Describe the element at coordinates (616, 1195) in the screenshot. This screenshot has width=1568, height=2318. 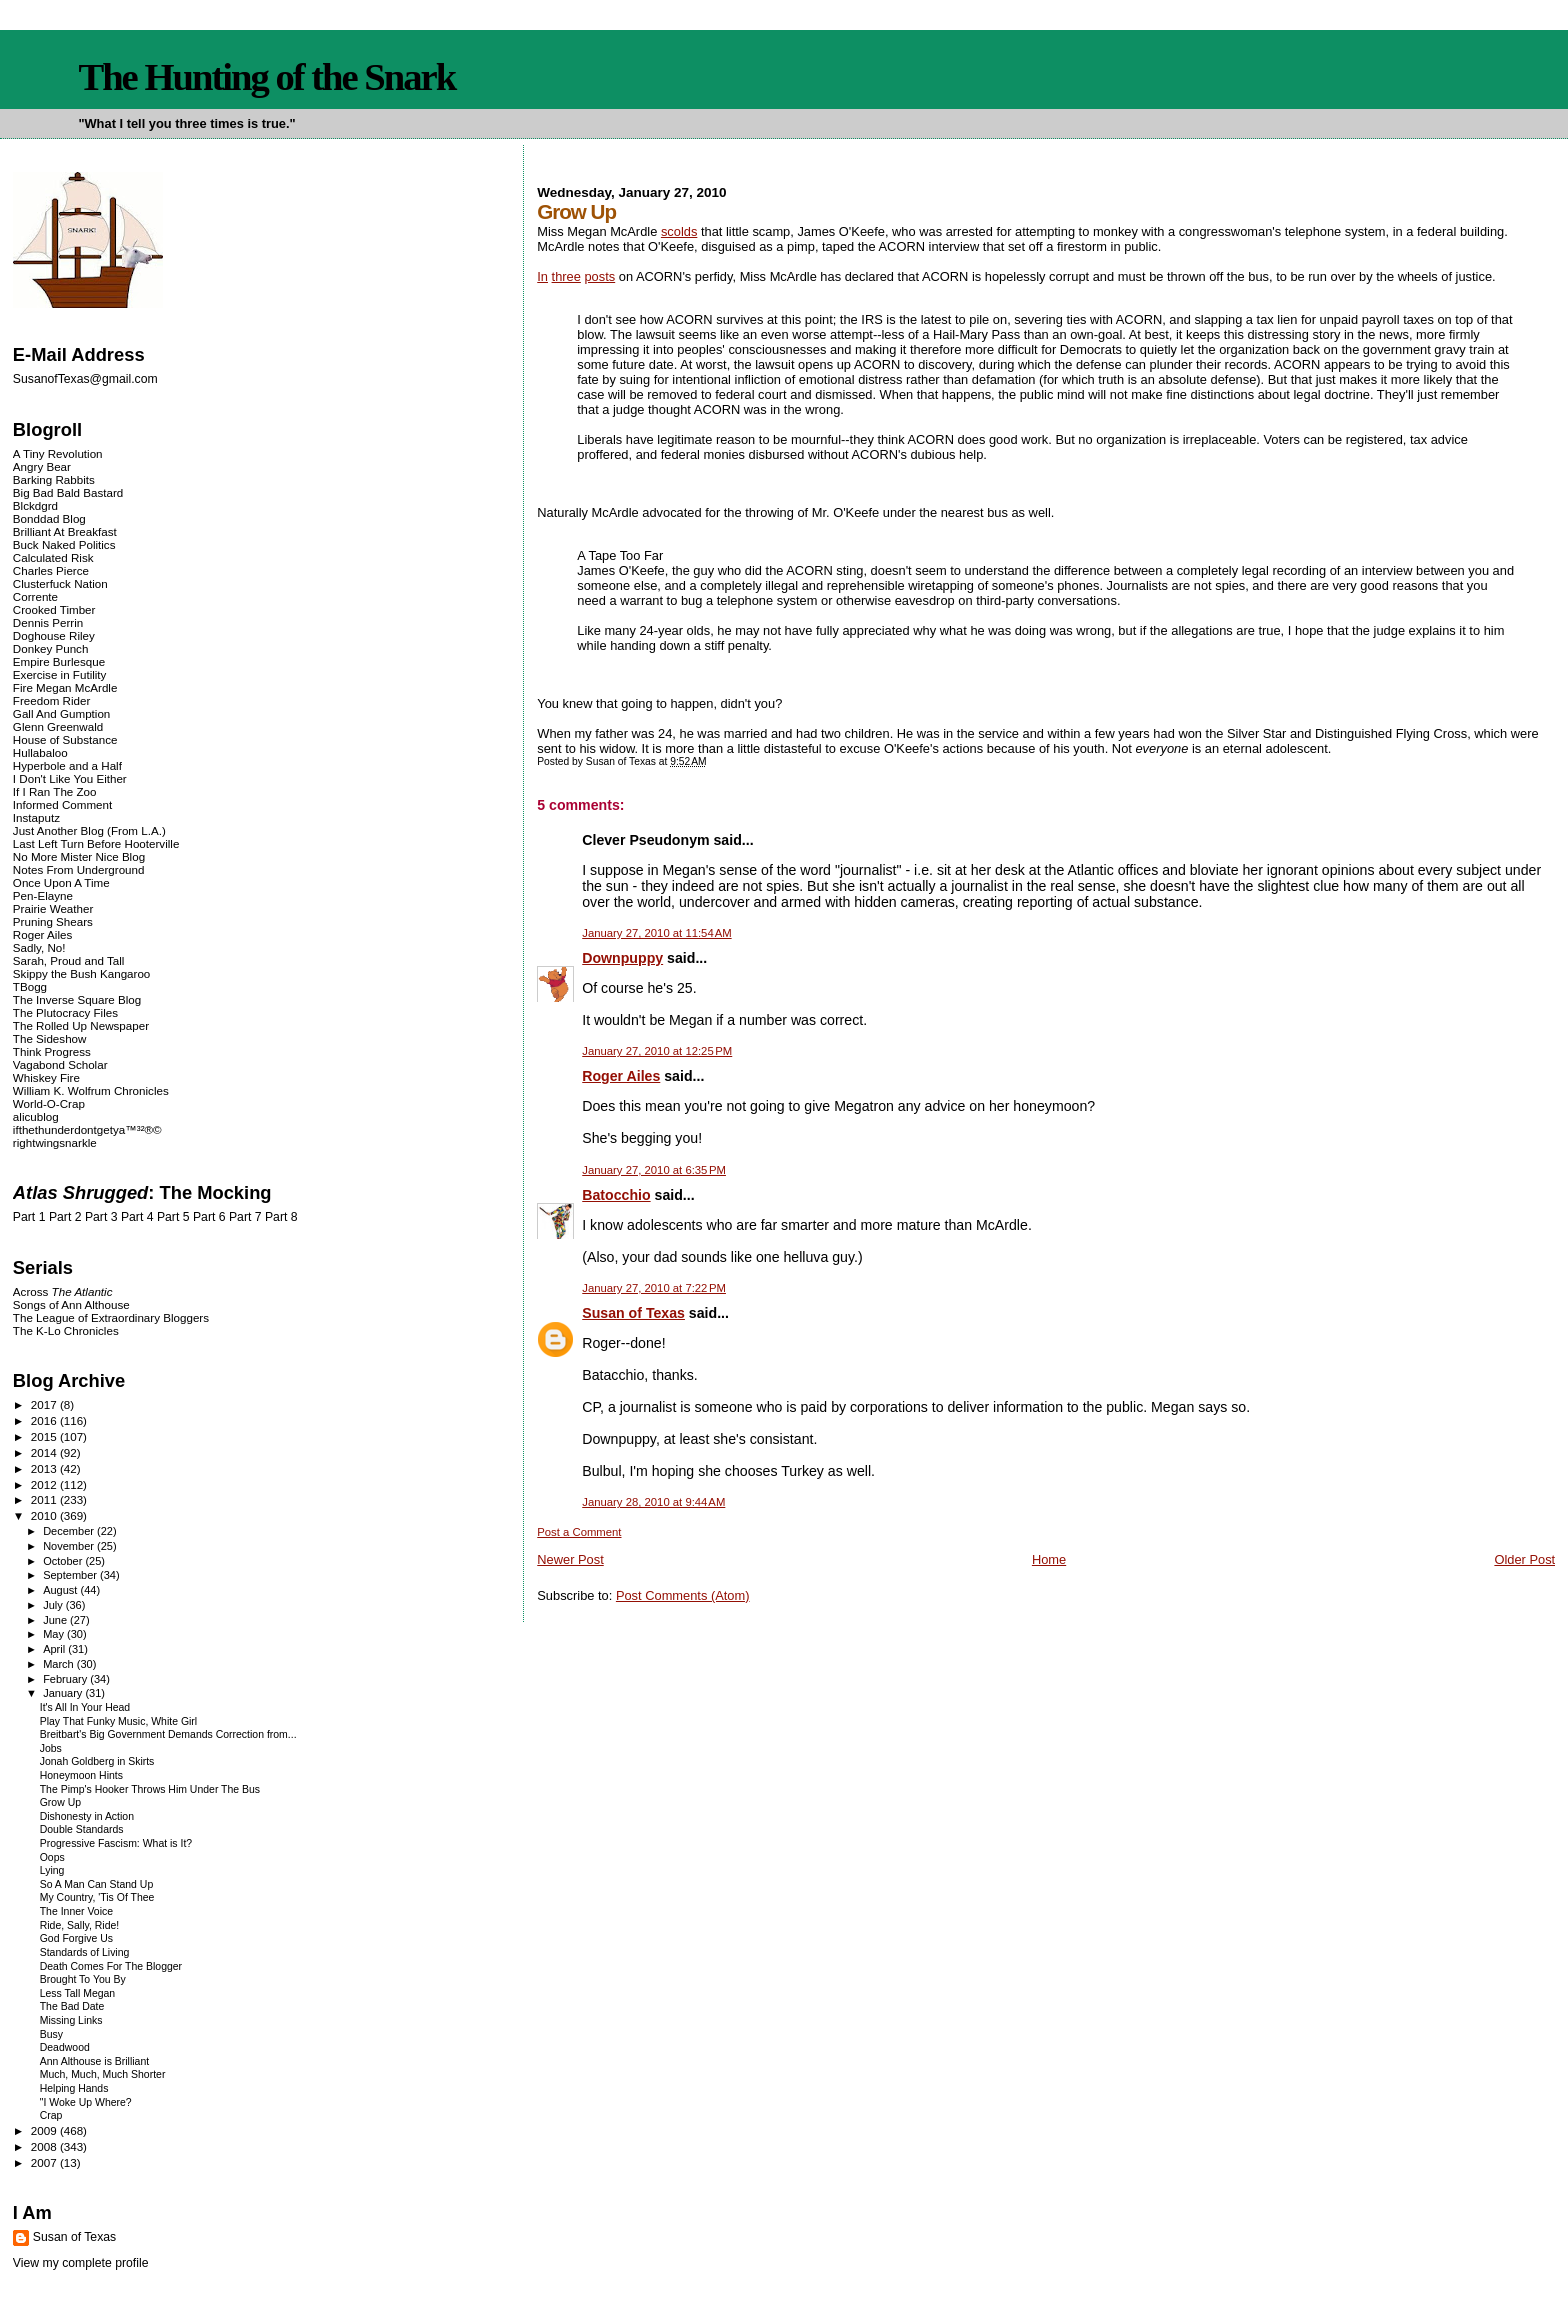
I see `Batocchio` at that location.